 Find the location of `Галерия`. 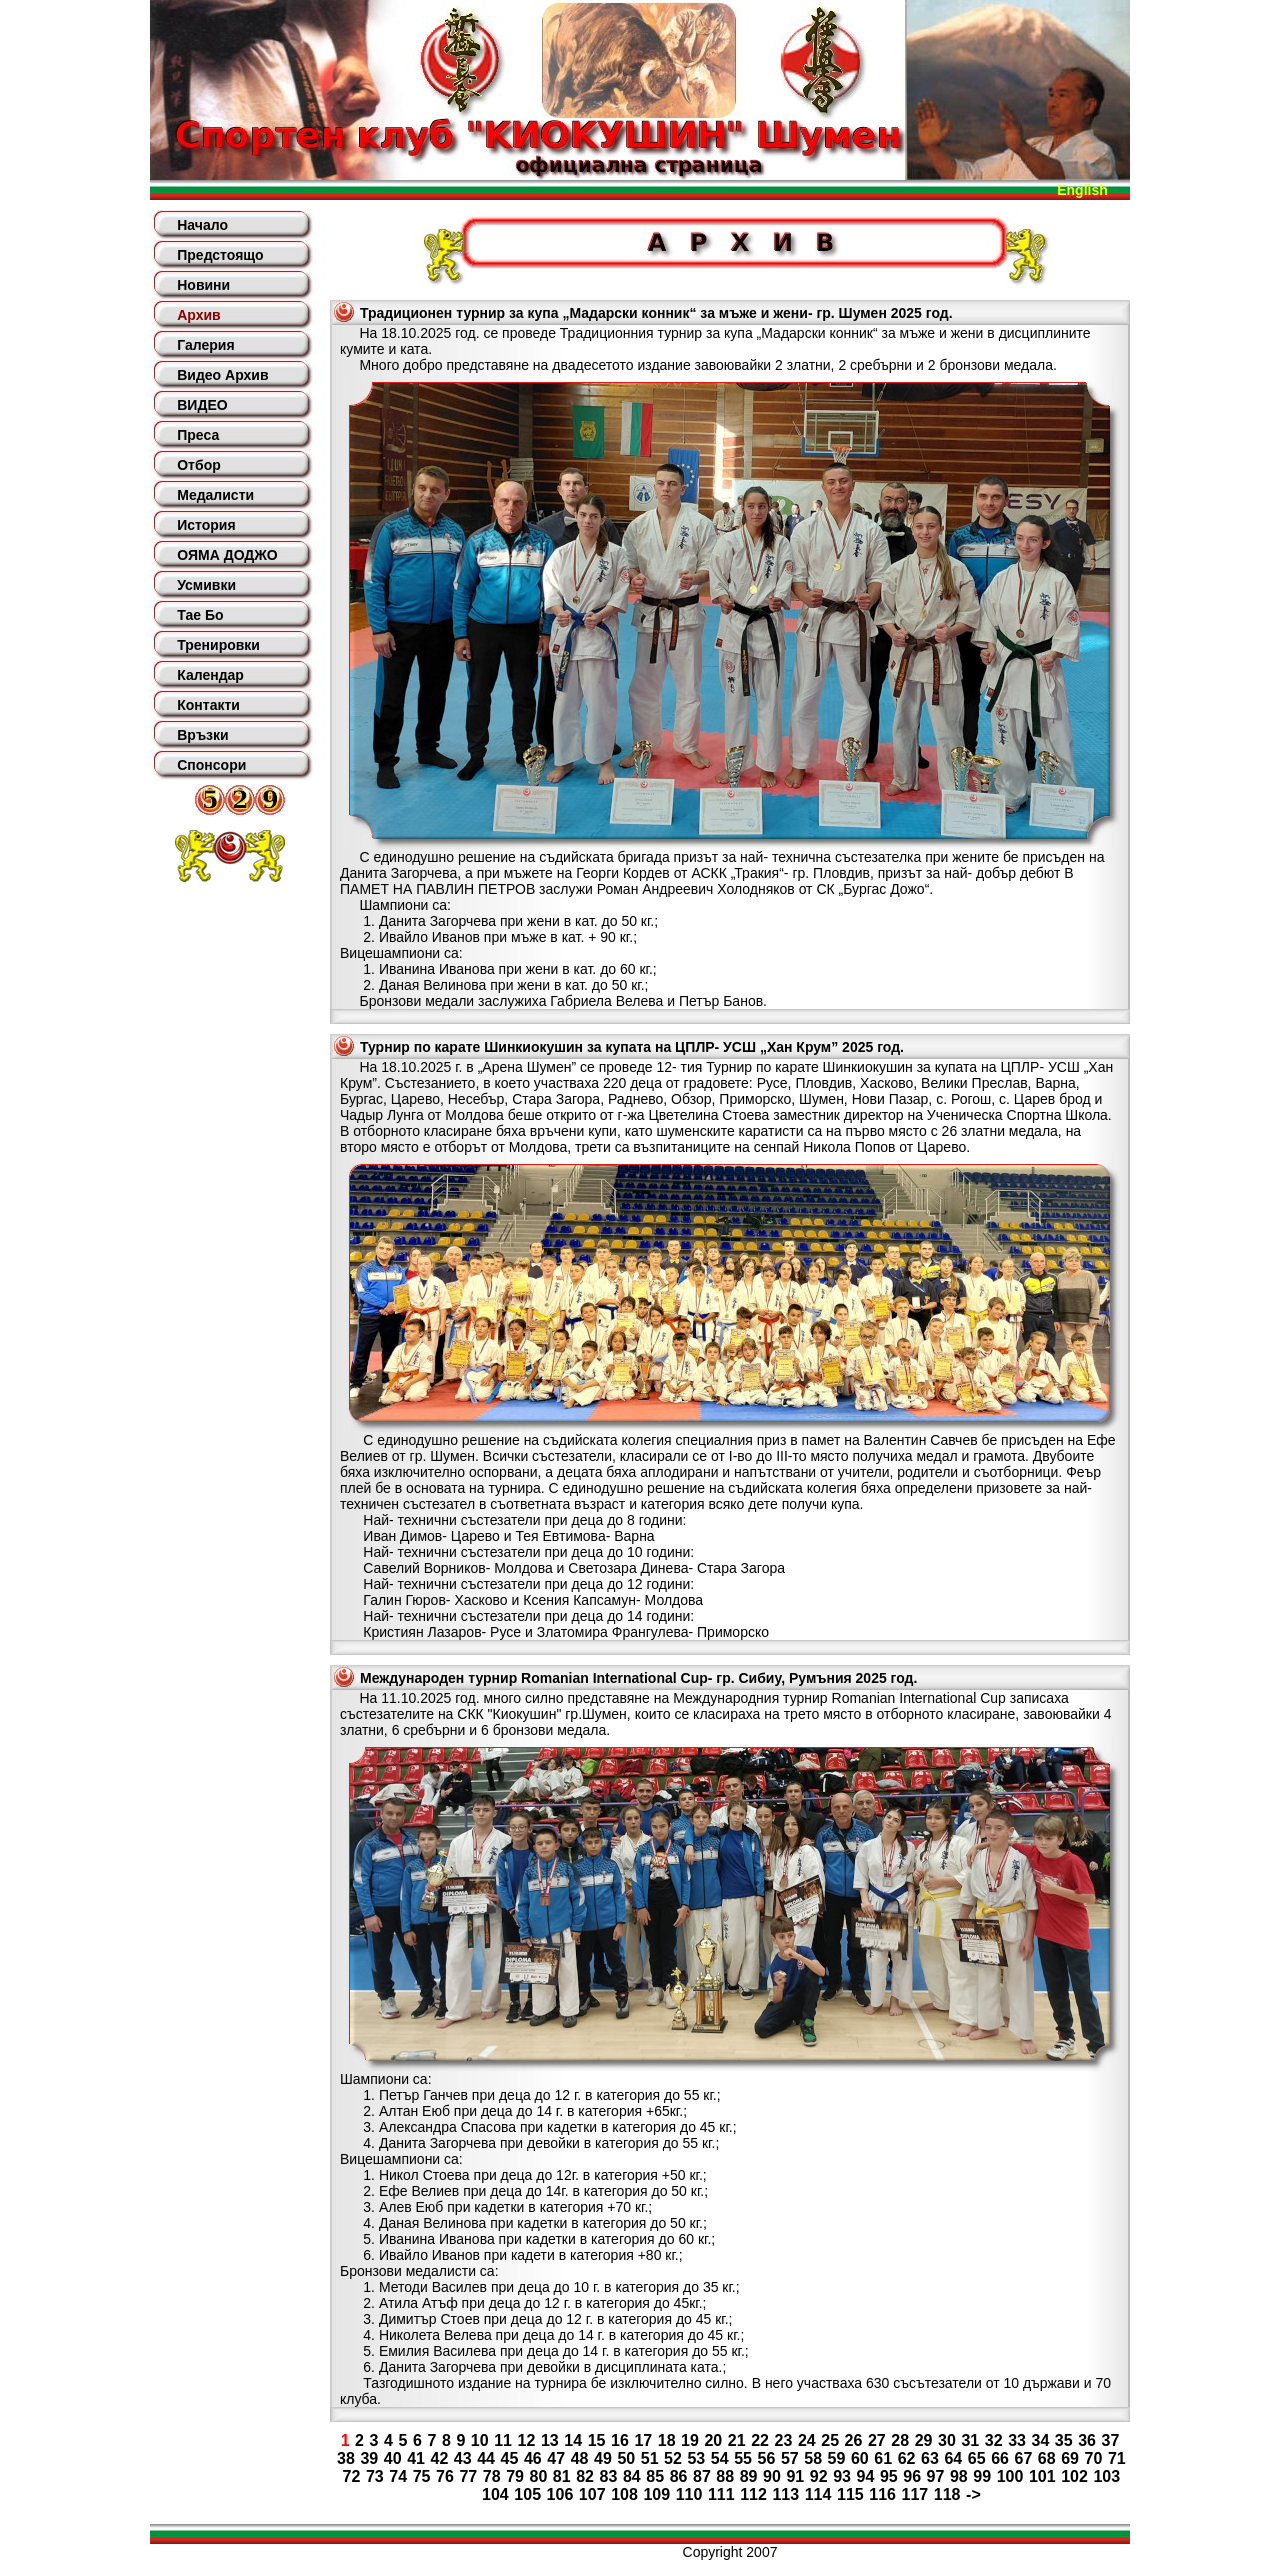

Галерия is located at coordinates (205, 345).